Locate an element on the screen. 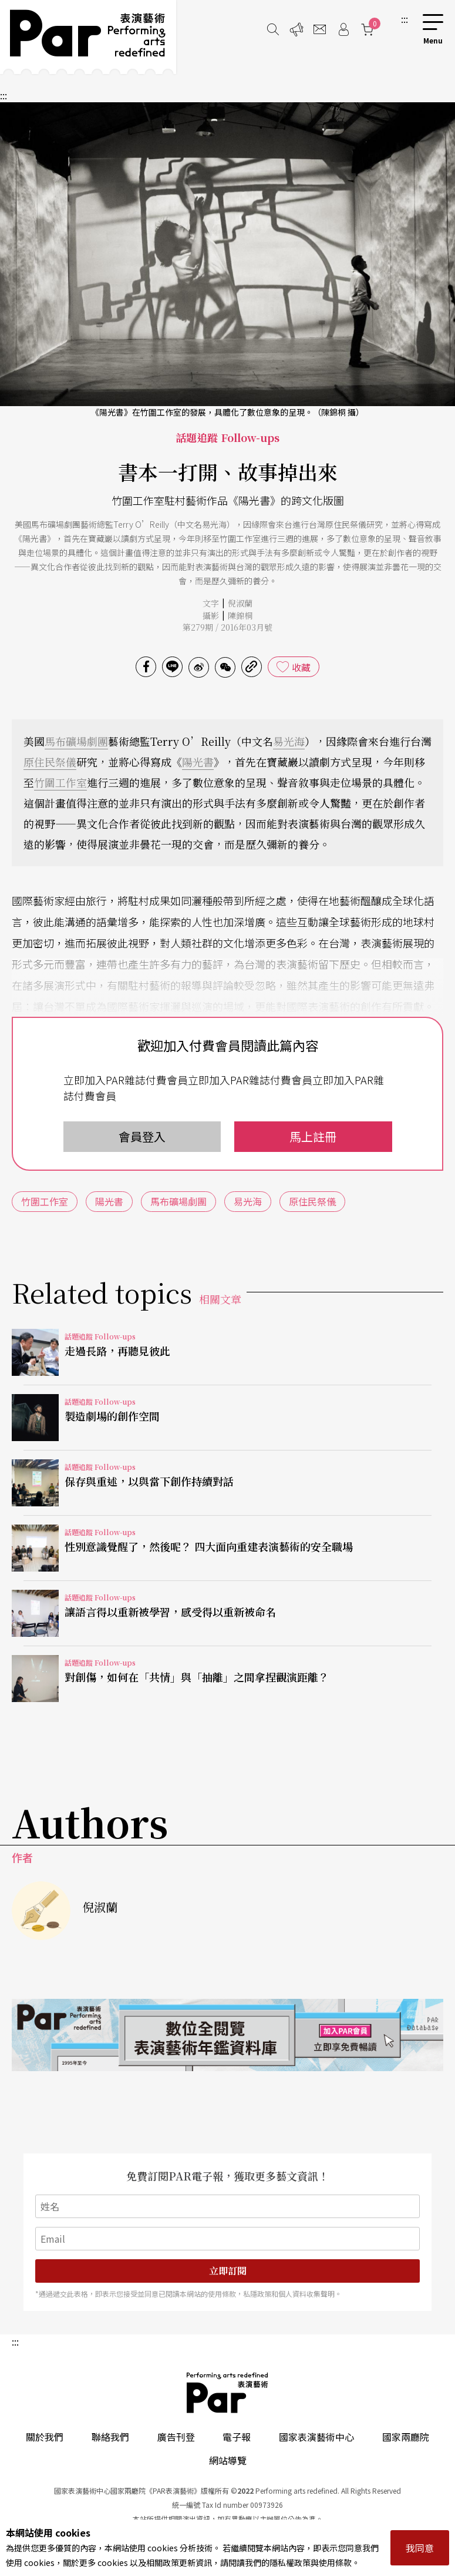 The image size is (455, 2576). 陳錦桐 is located at coordinates (240, 615).